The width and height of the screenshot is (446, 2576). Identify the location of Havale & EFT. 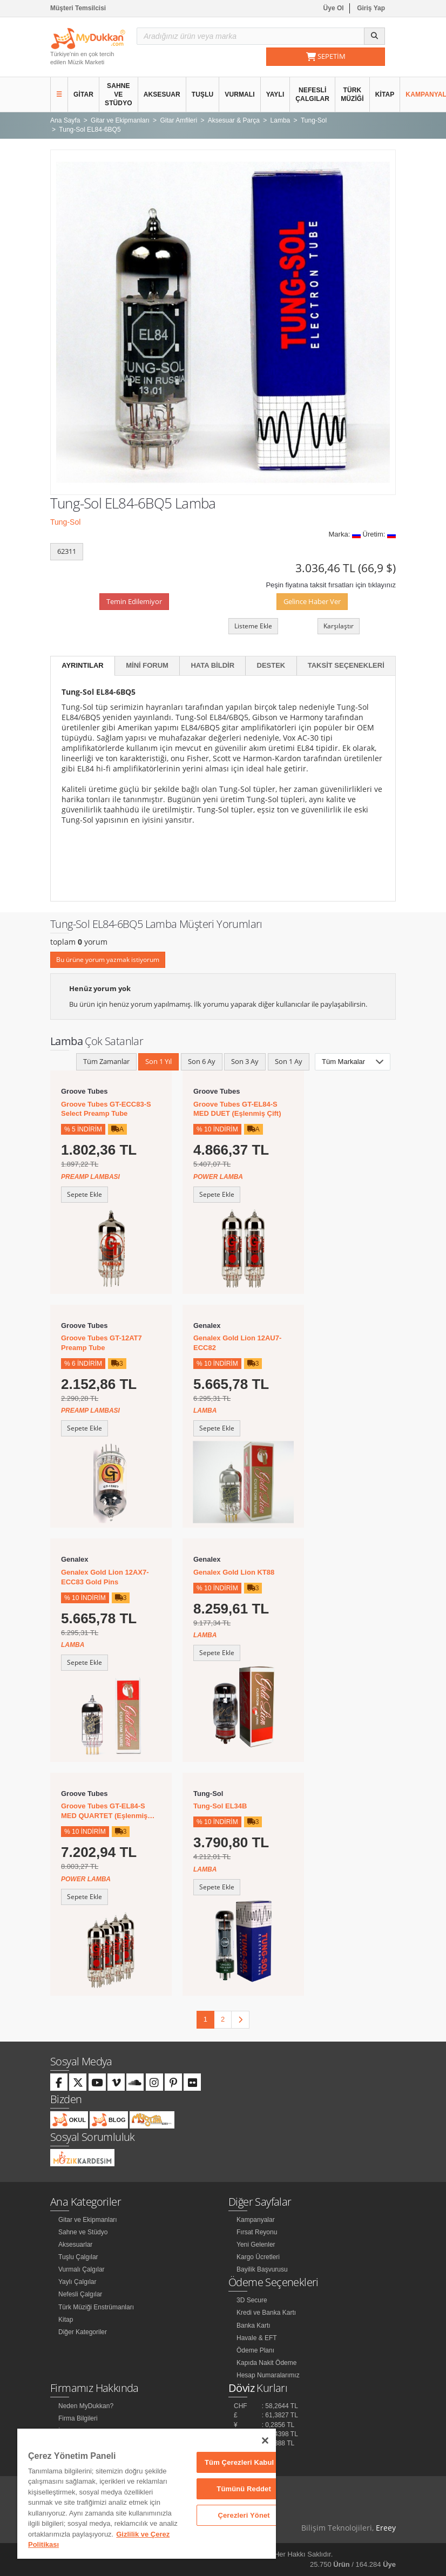
(256, 2338).